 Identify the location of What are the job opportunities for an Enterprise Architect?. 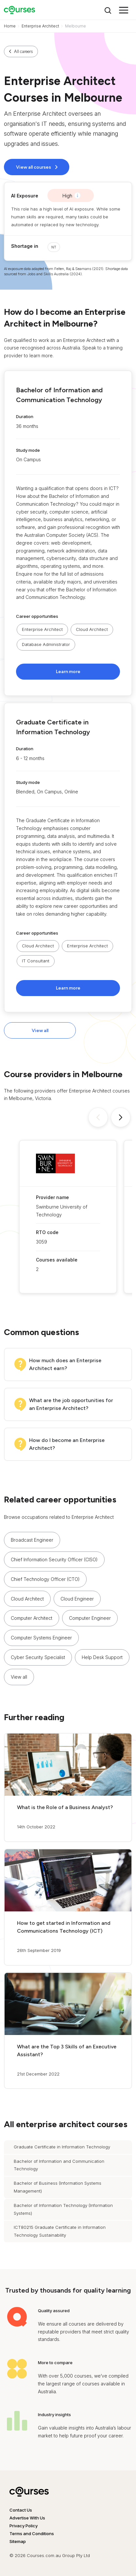
(71, 1404).